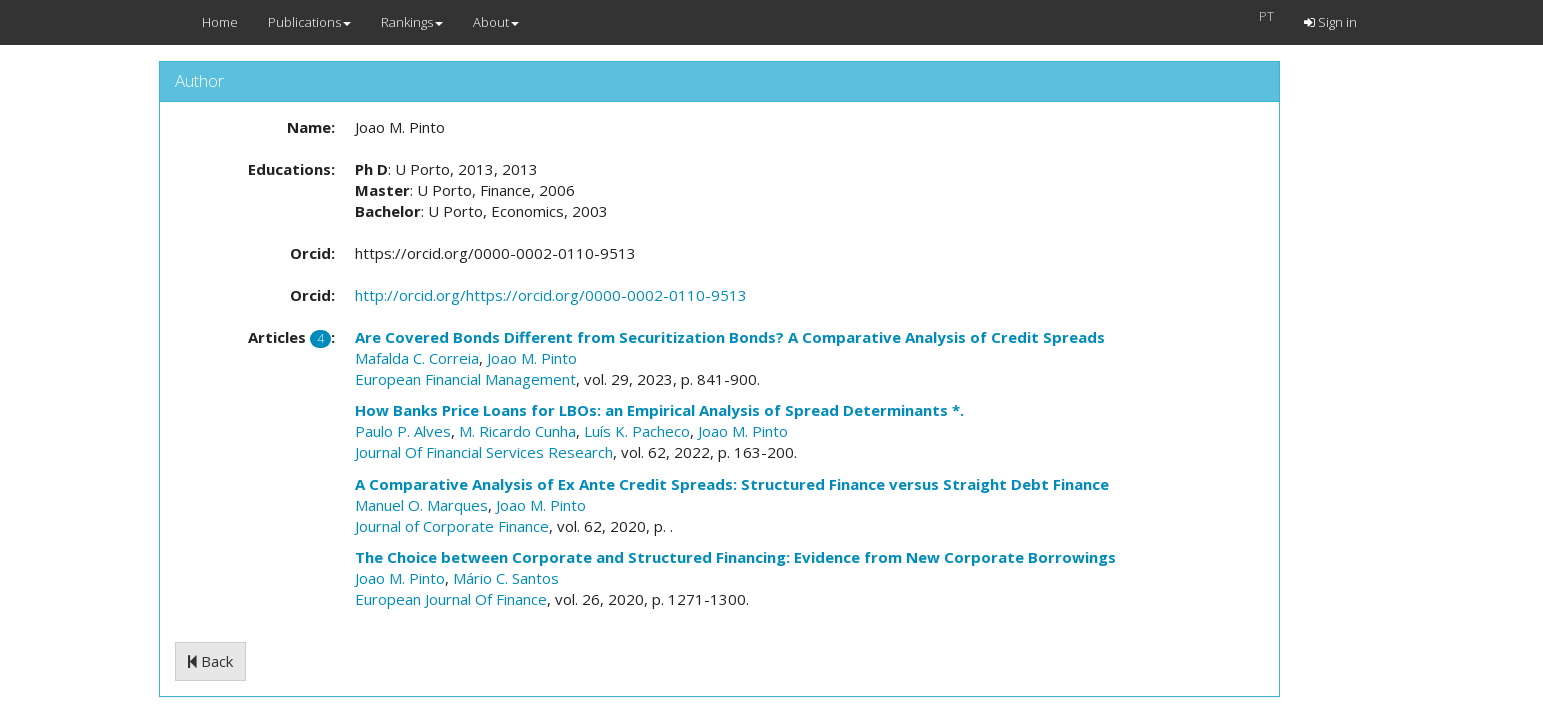  What do you see at coordinates (637, 431) in the screenshot?
I see `Luís K. Pacheco` at bounding box center [637, 431].